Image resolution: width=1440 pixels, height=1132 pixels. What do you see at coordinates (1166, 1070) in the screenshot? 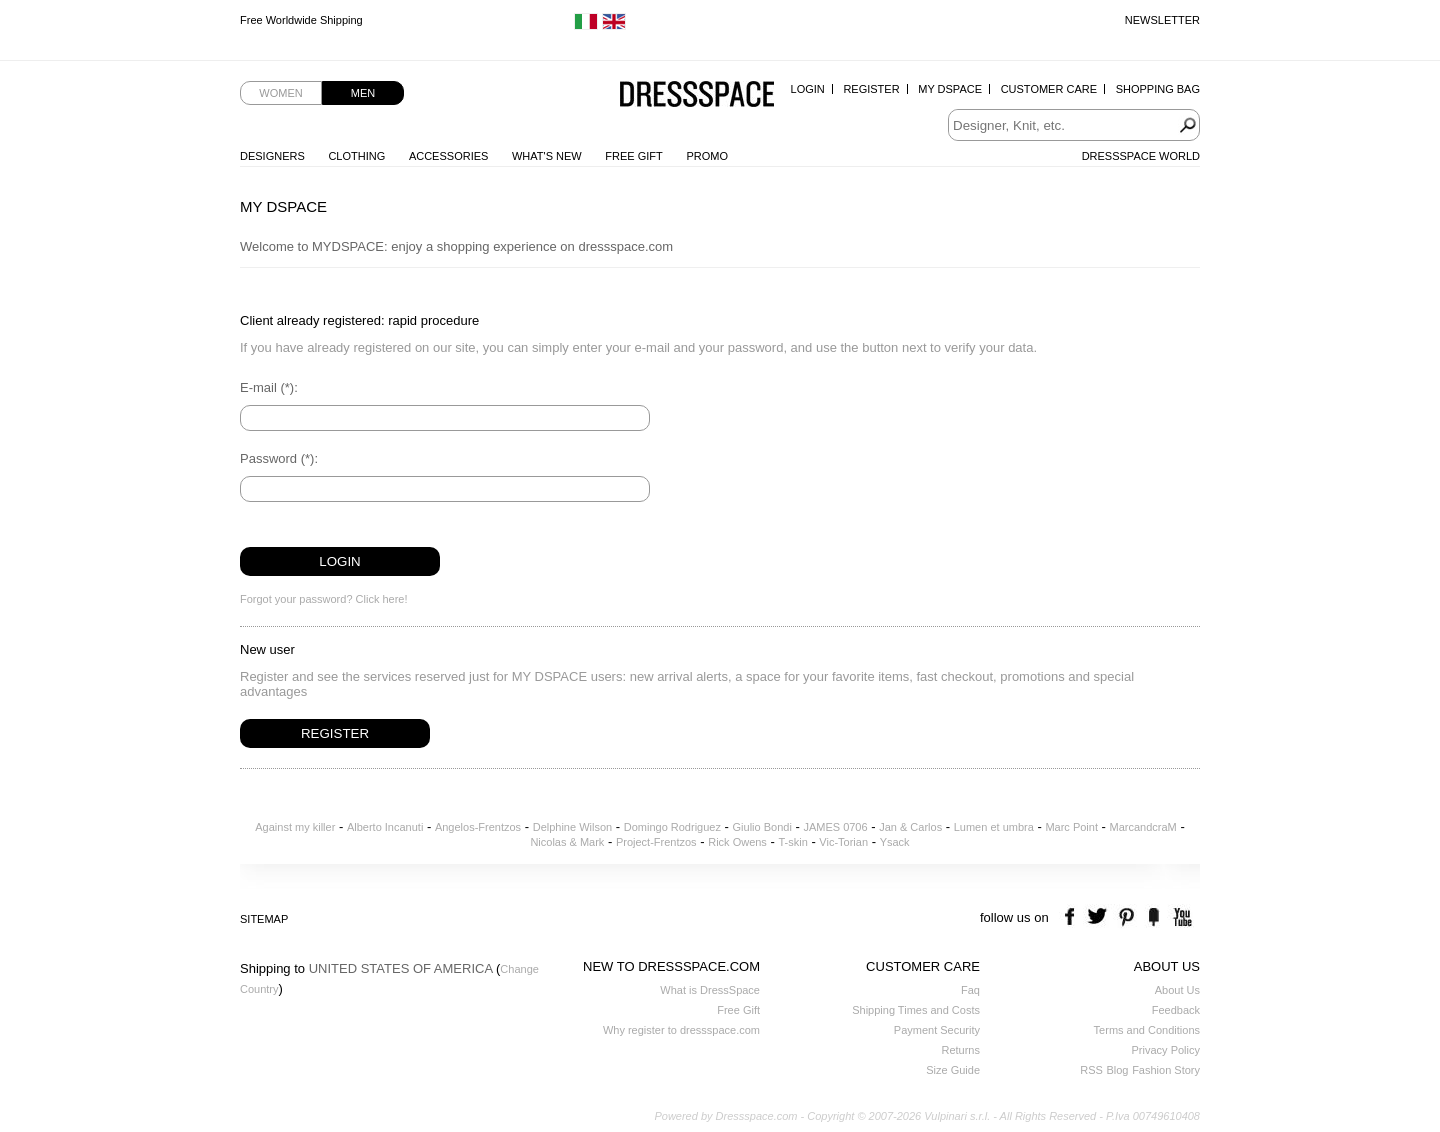
I see `Fashion Story` at bounding box center [1166, 1070].